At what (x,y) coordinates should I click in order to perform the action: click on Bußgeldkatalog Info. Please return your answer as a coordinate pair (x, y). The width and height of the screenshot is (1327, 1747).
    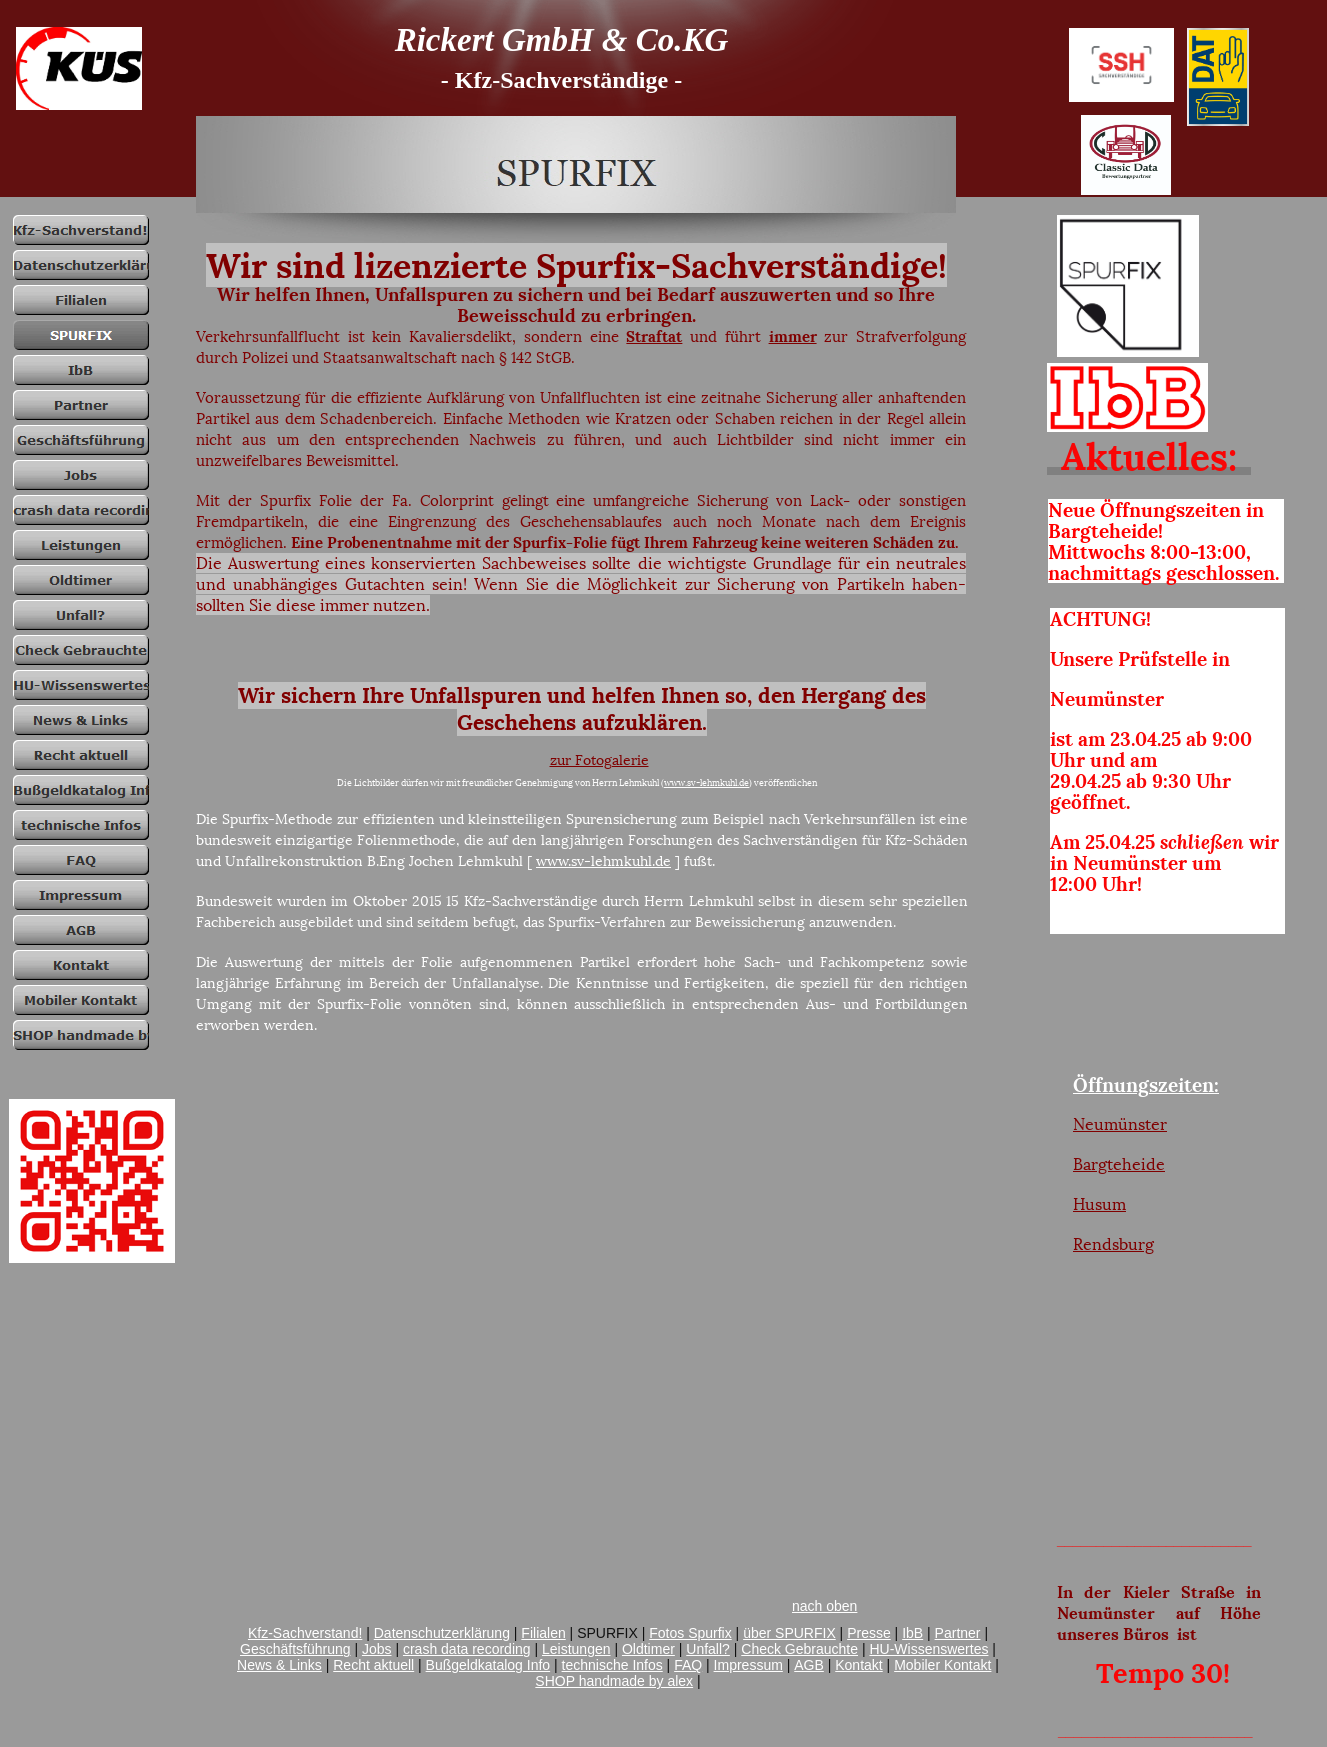
    Looking at the image, I should click on (488, 1665).